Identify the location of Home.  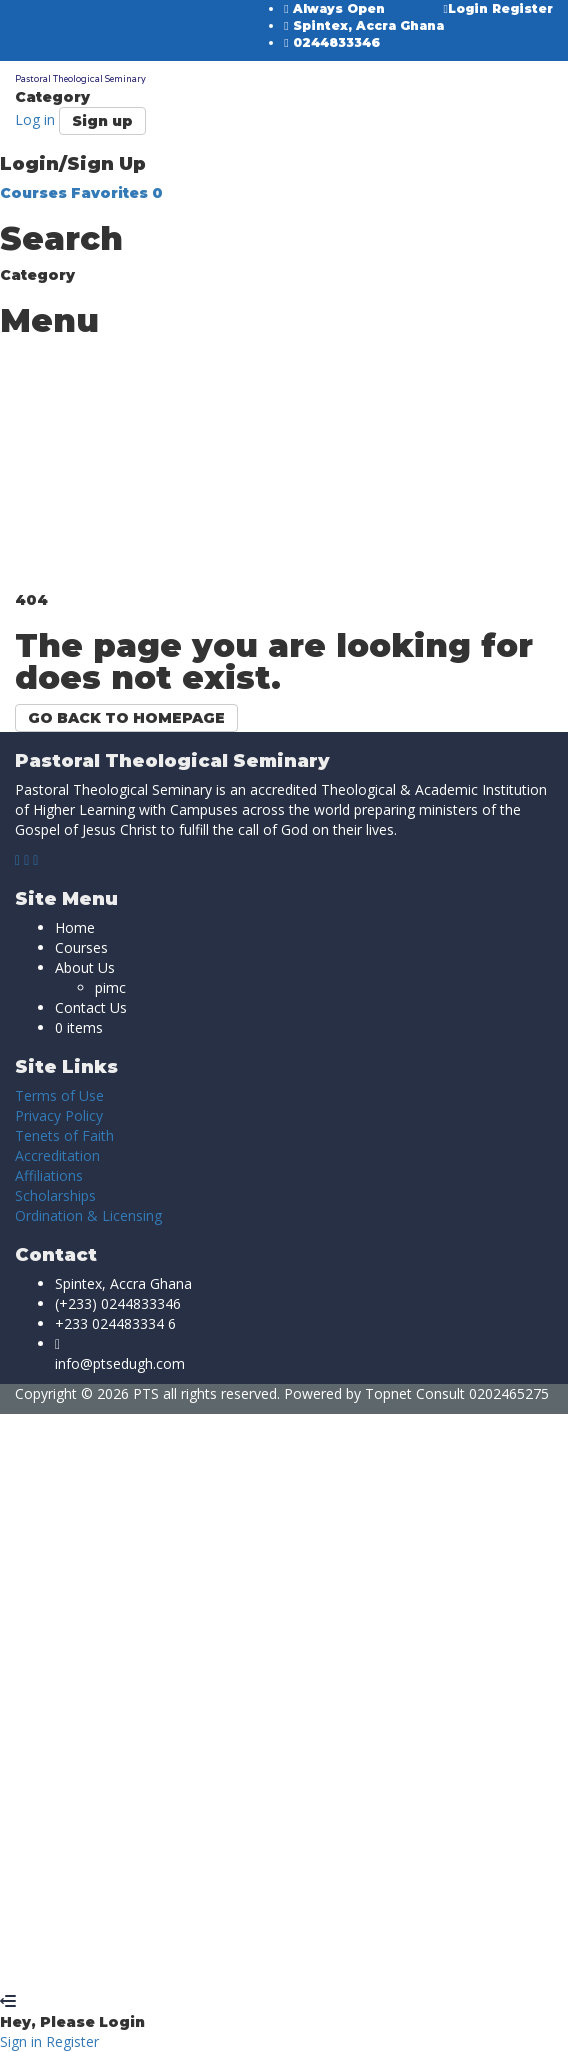
(75, 927).